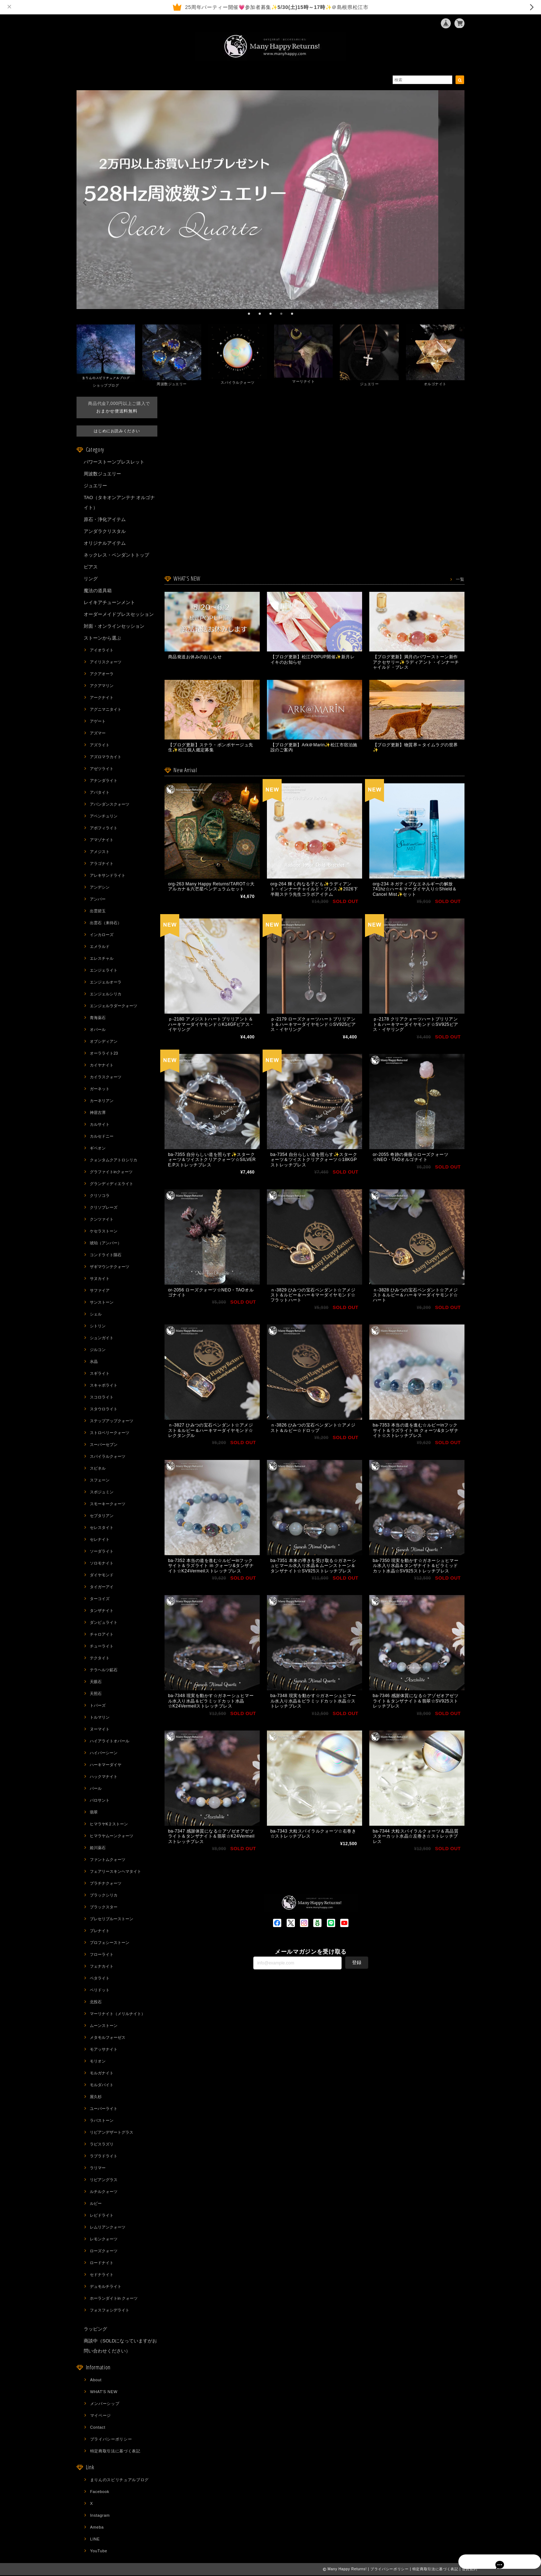  What do you see at coordinates (107, 1457) in the screenshot?
I see `スパイラルクォーツ` at bounding box center [107, 1457].